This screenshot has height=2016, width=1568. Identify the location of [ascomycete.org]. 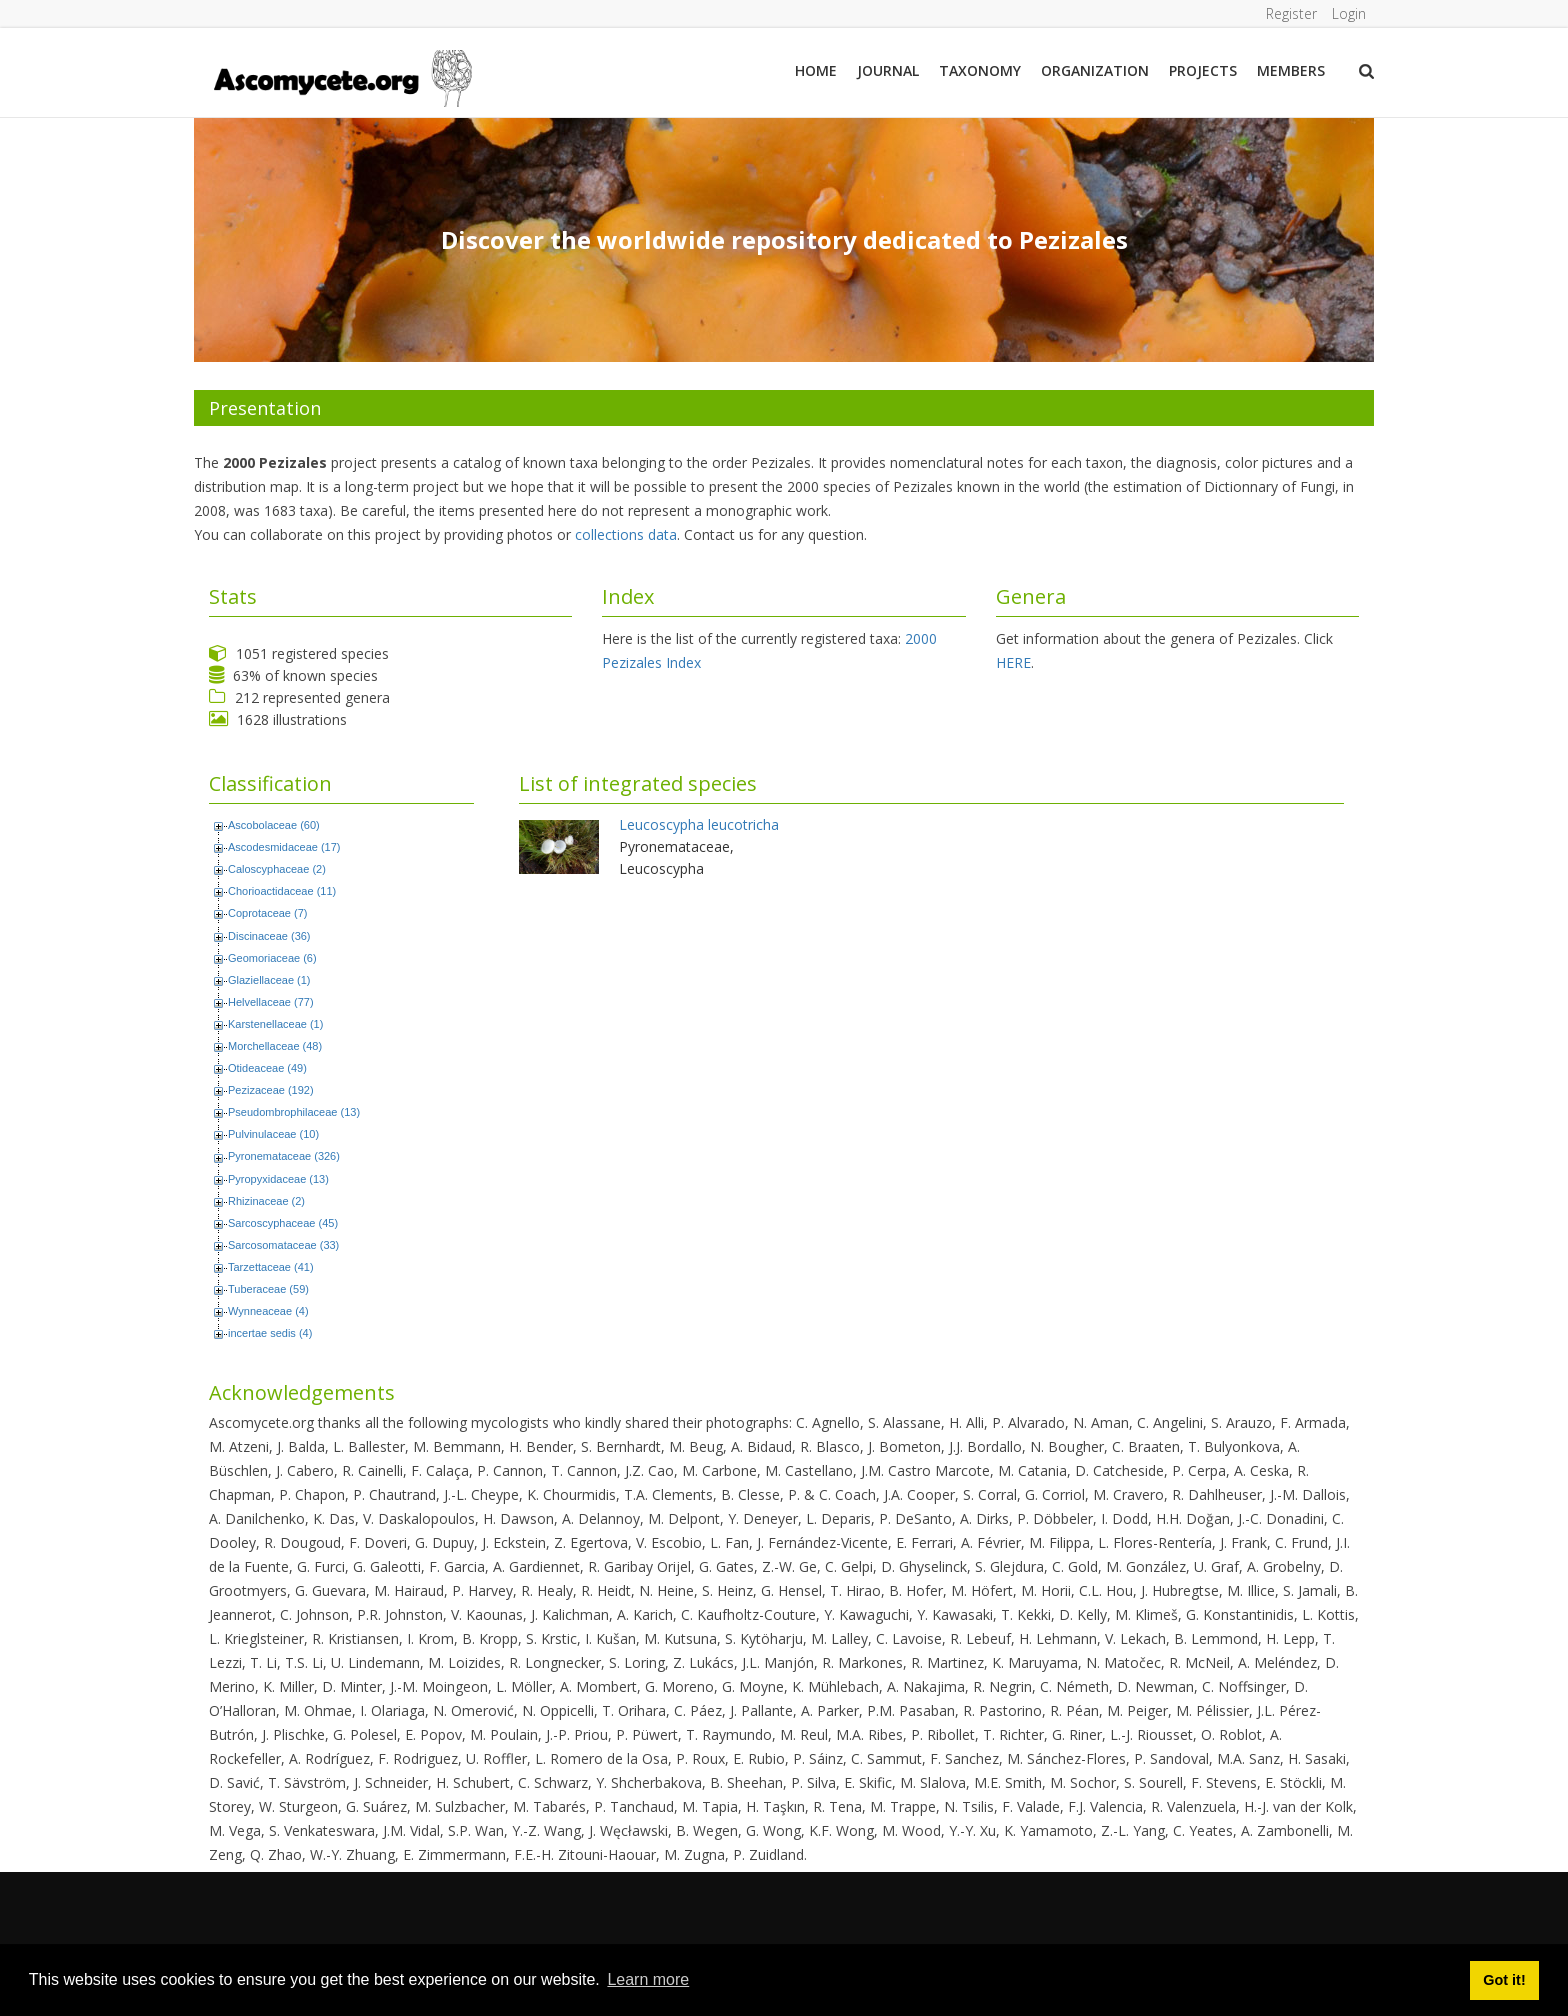
(341, 76).